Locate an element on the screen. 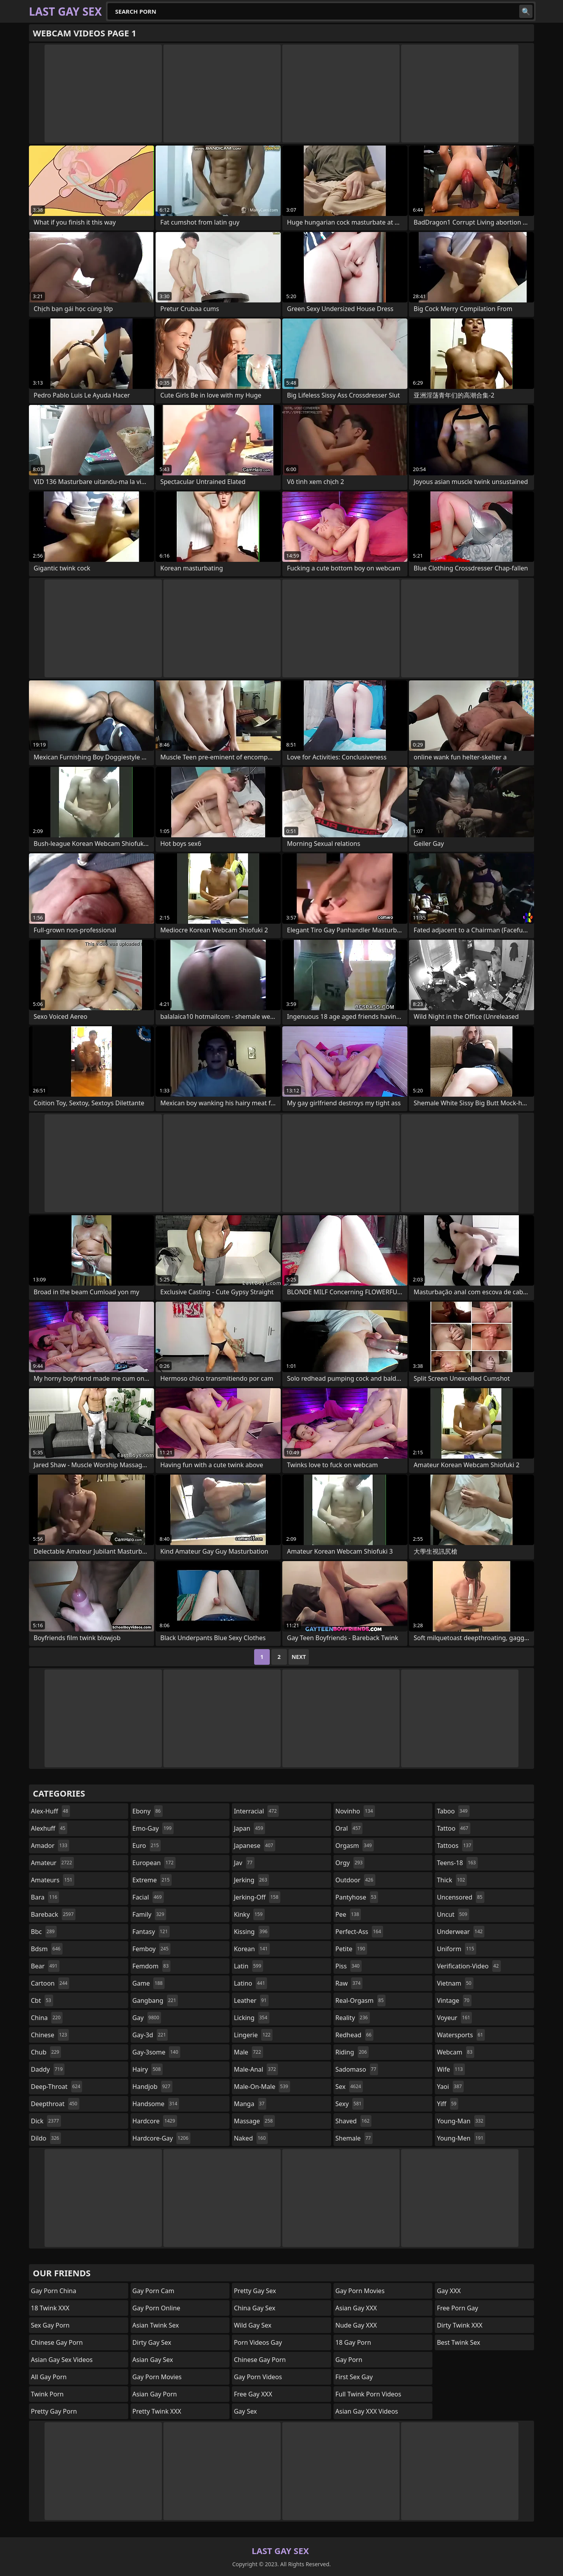  alex-huff is located at coordinates (50, 1811).